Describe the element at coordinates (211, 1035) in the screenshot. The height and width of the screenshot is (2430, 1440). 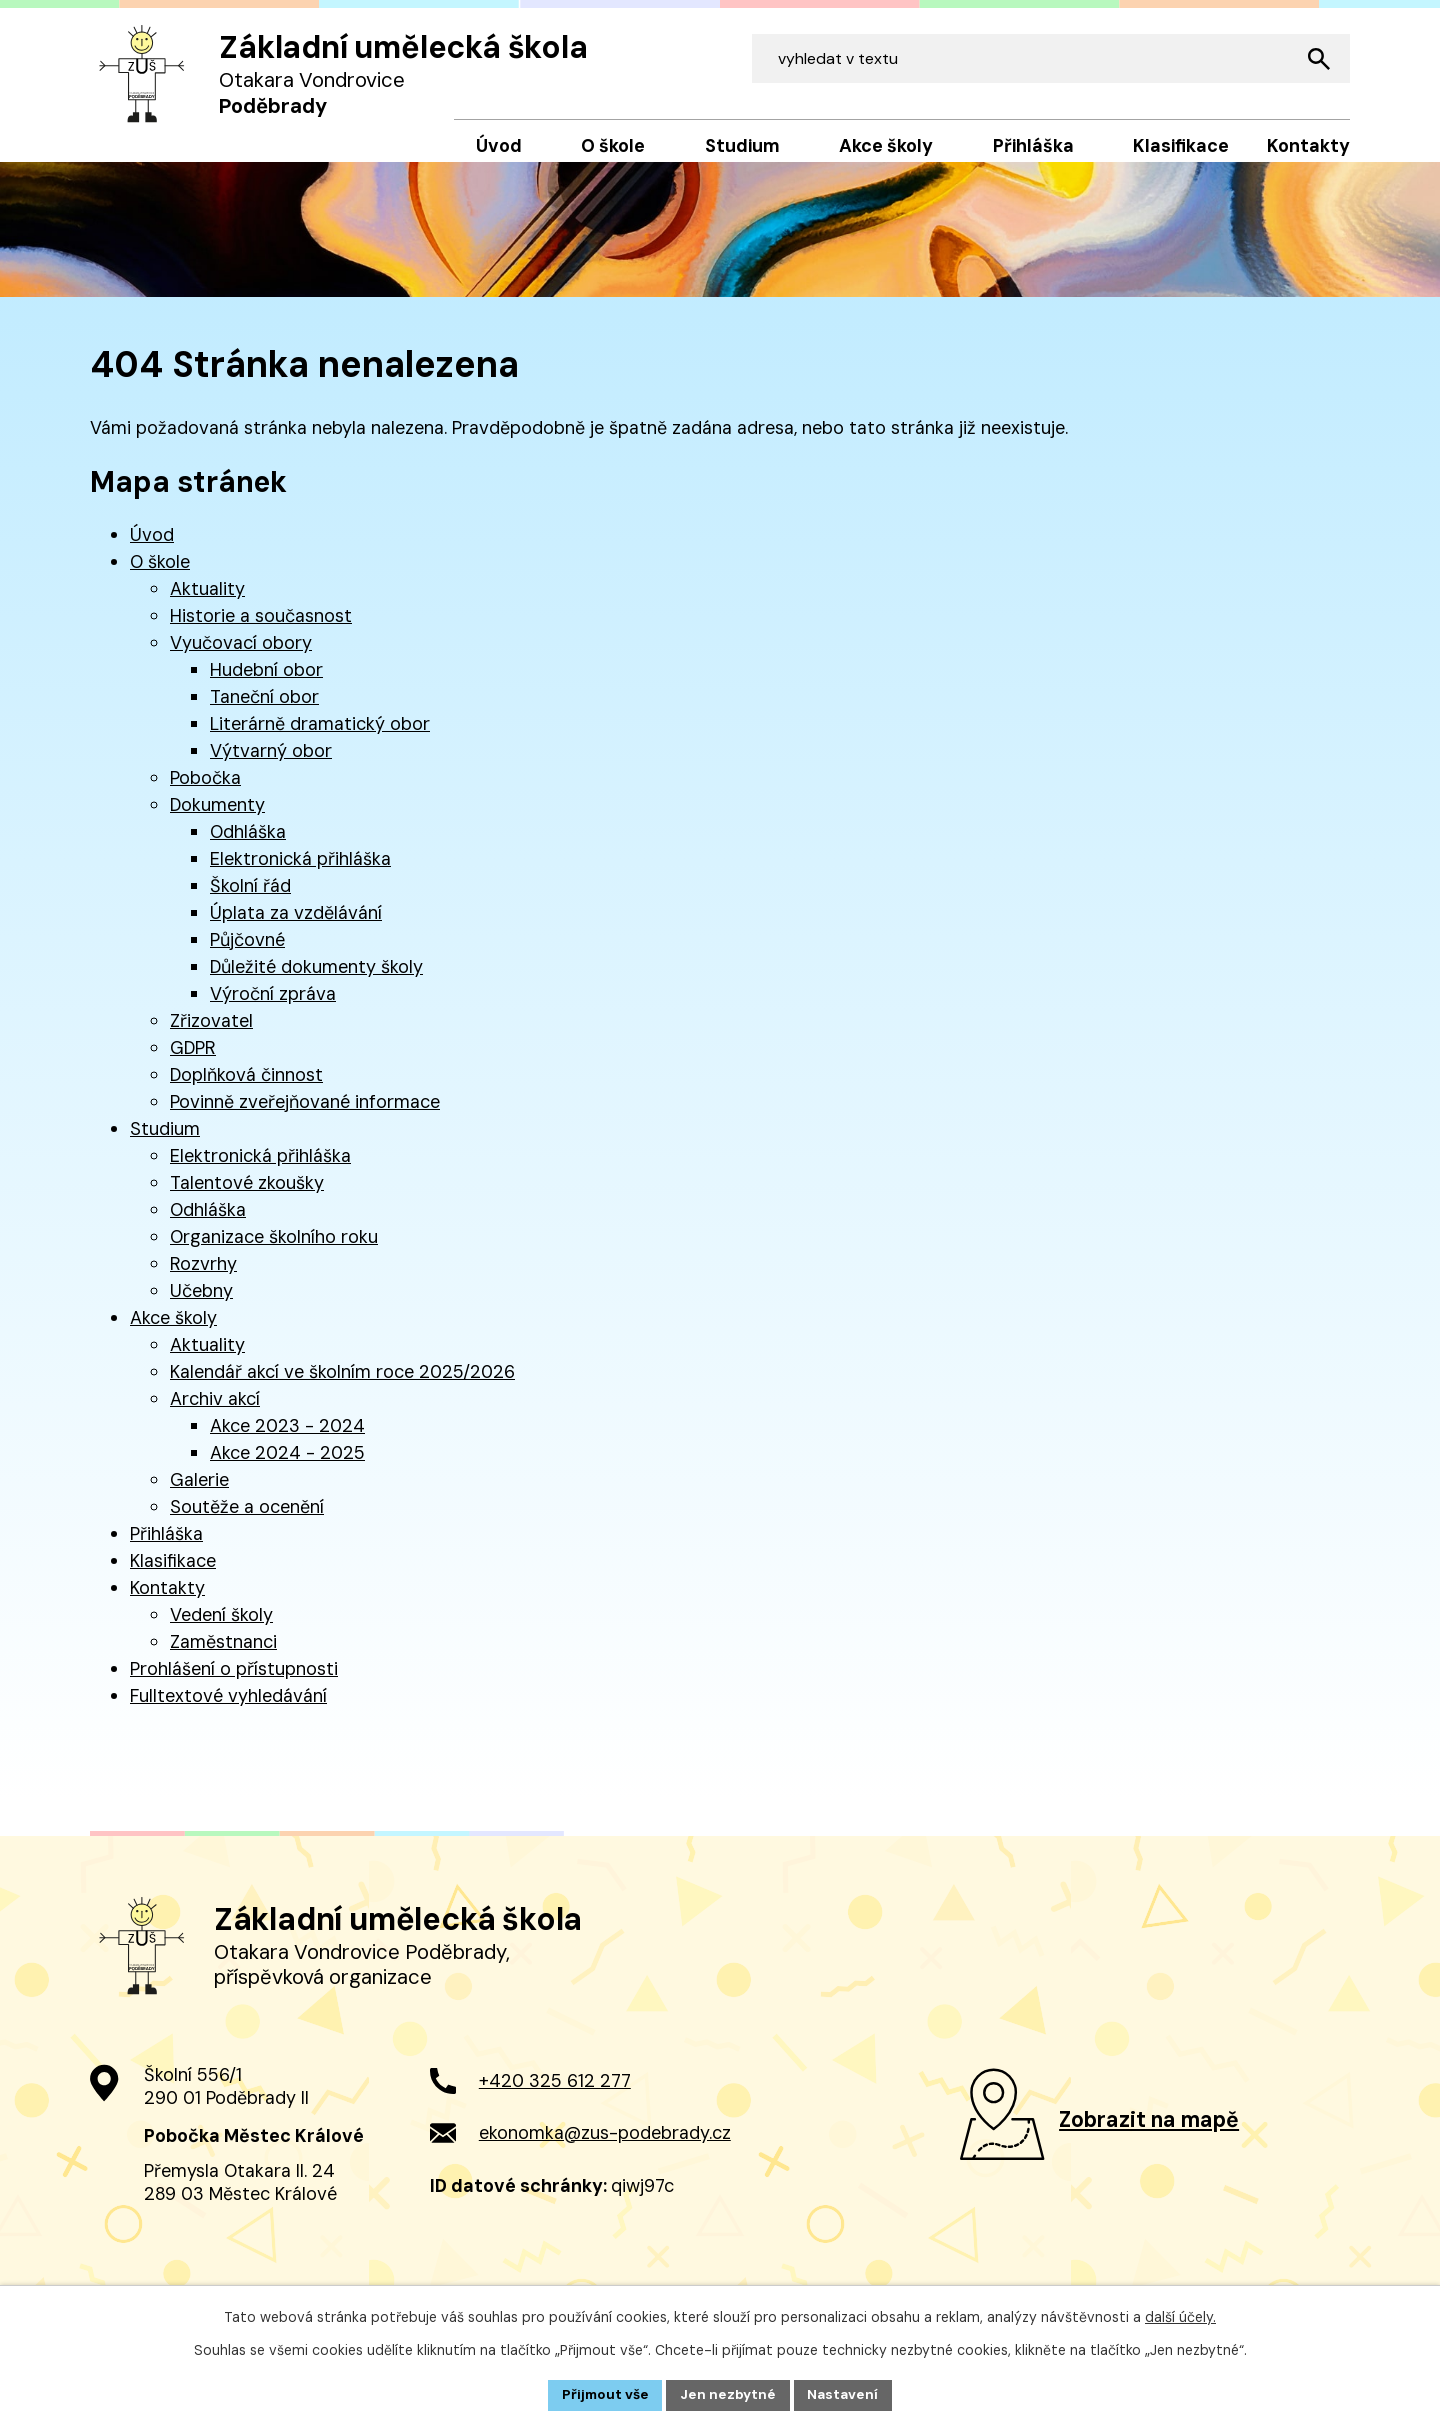
I see `Zřizovatel` at that location.